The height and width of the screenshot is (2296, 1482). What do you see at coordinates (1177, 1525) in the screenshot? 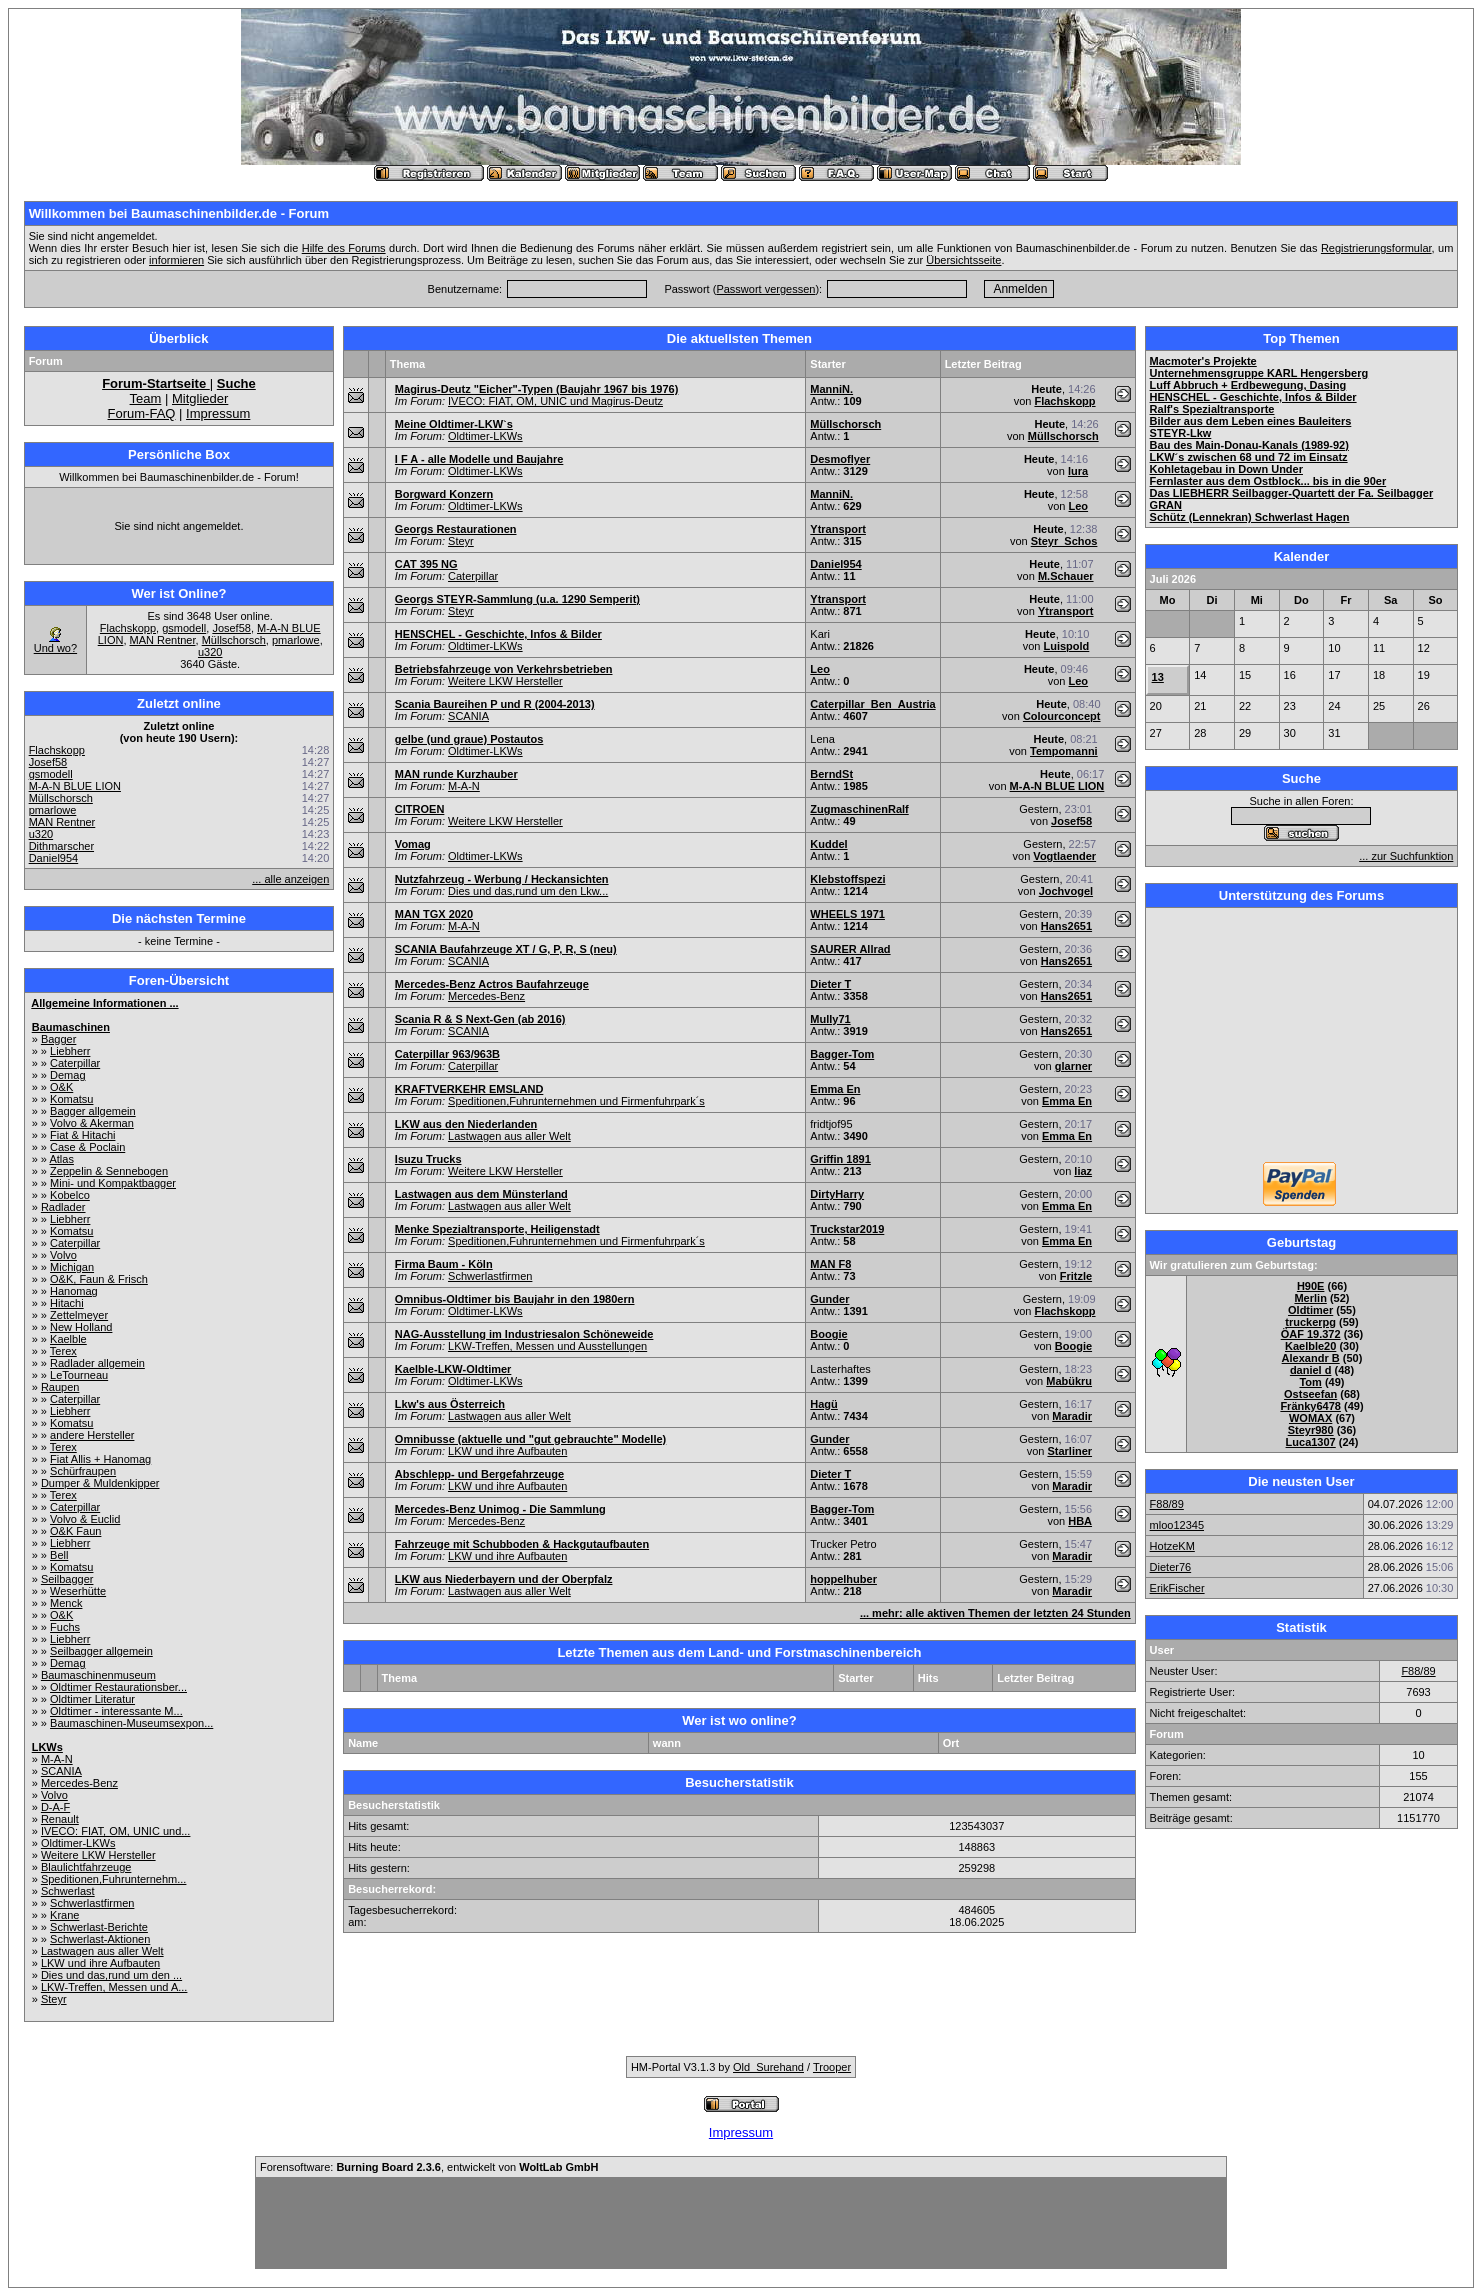
I see `mloo12345` at bounding box center [1177, 1525].